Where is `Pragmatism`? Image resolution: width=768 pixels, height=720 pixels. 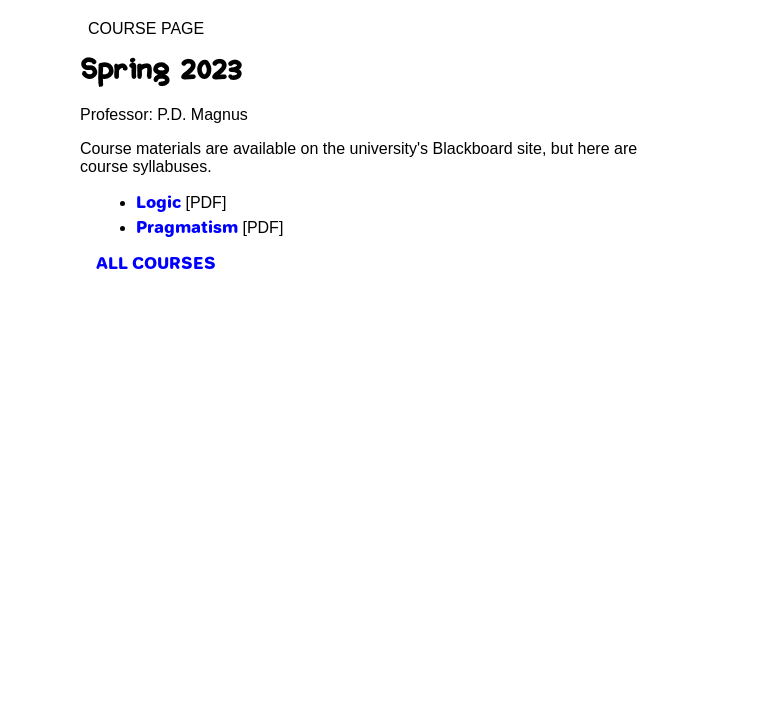 Pragmatism is located at coordinates (187, 227).